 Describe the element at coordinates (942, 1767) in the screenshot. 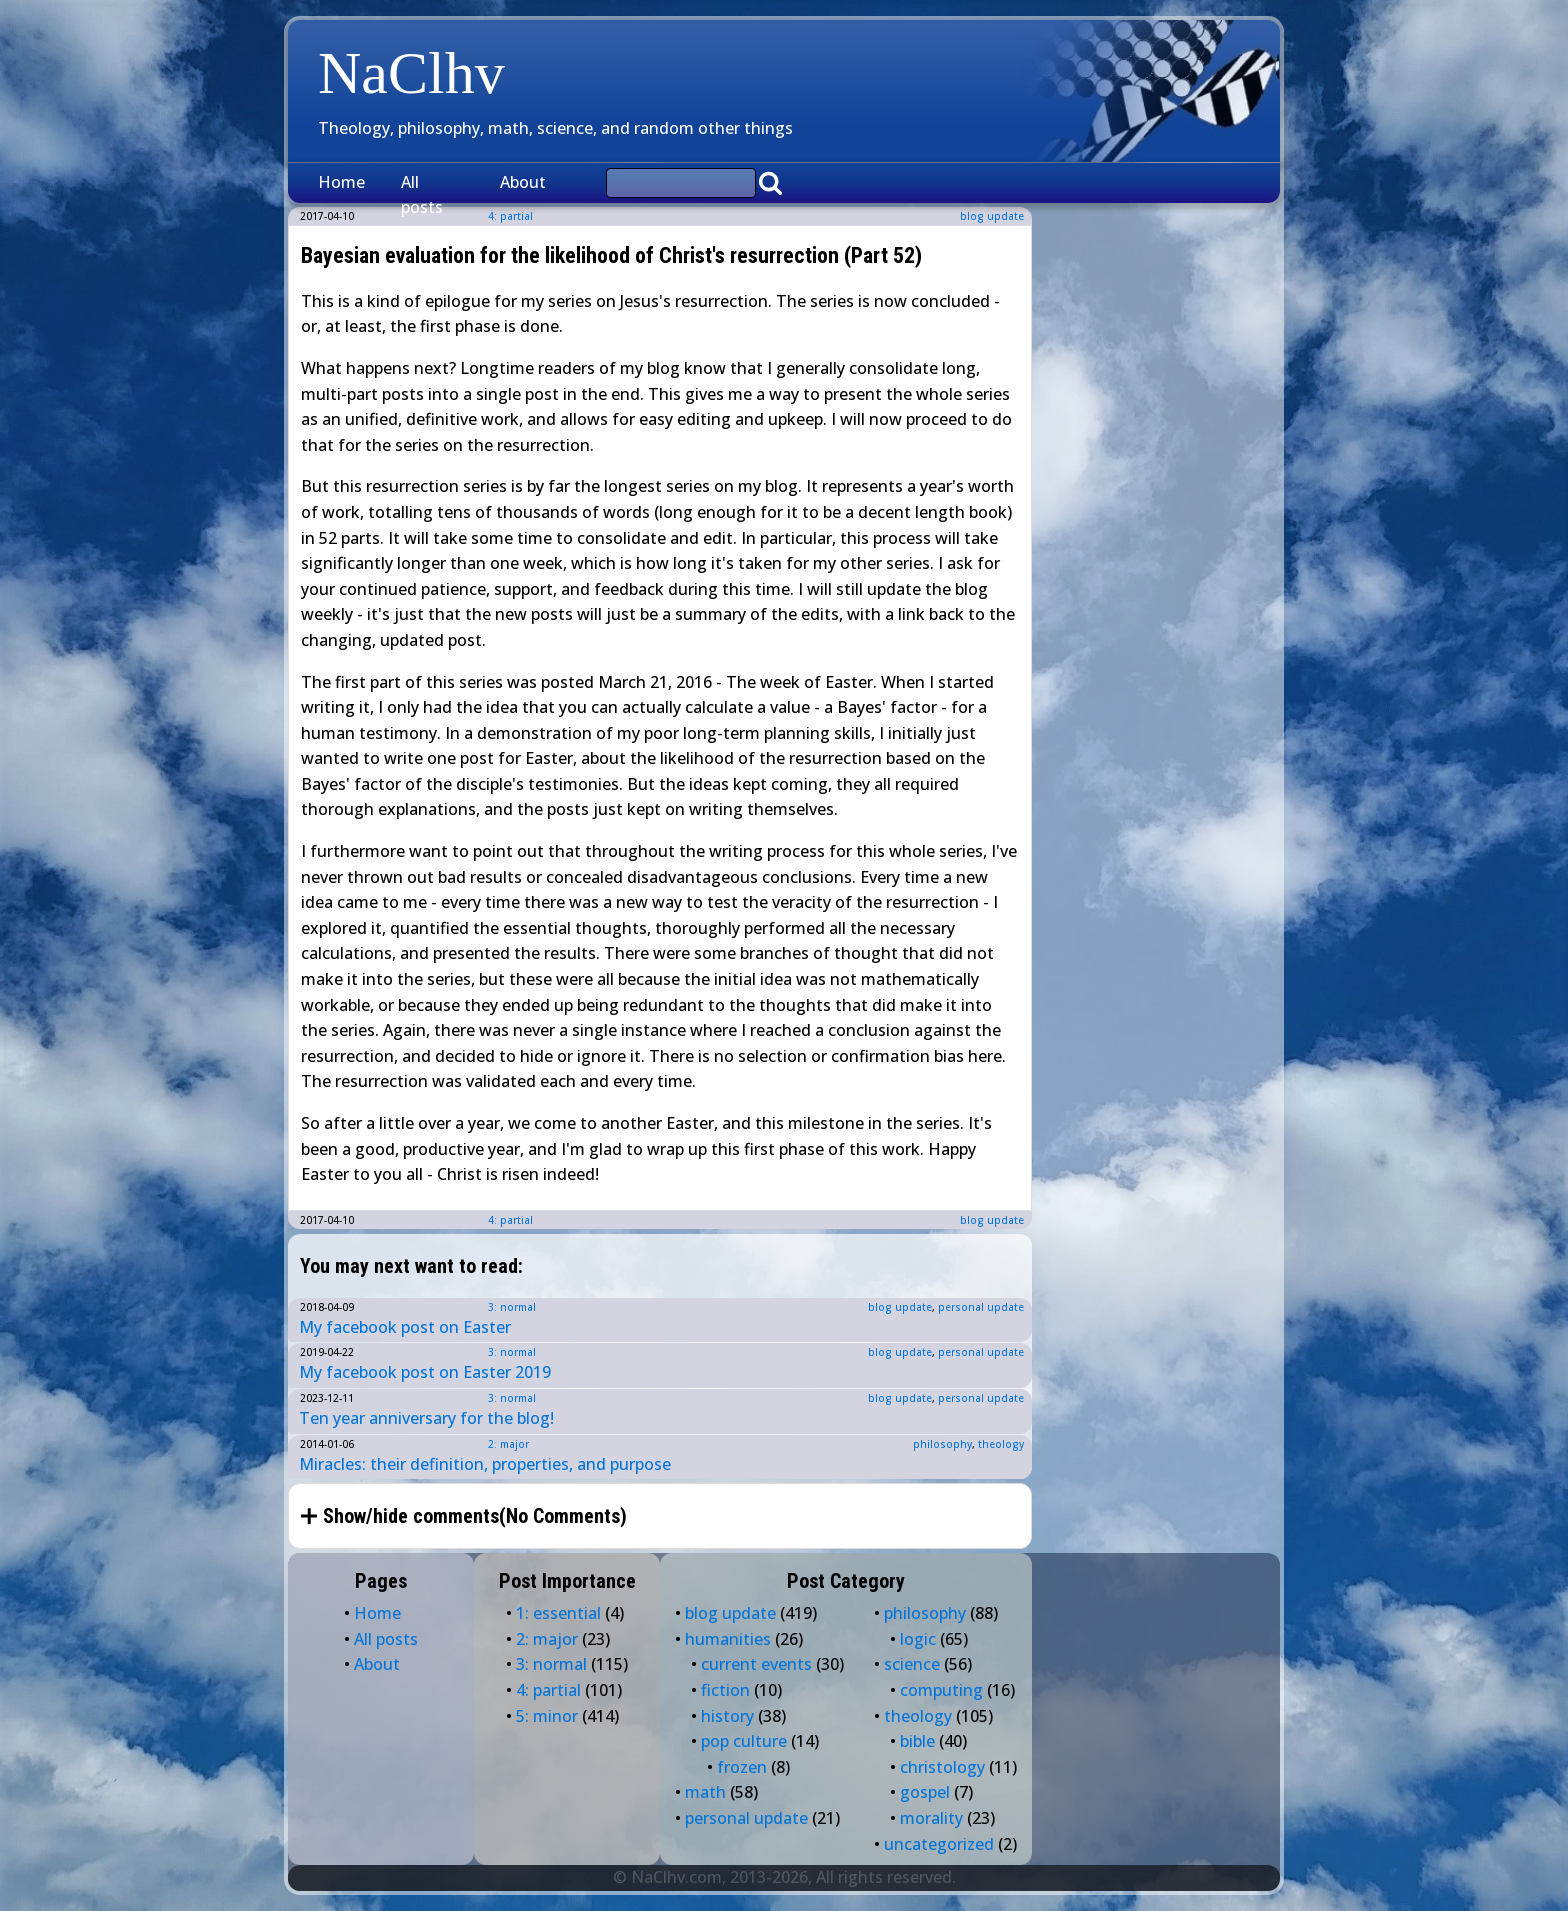

I see `christology` at that location.